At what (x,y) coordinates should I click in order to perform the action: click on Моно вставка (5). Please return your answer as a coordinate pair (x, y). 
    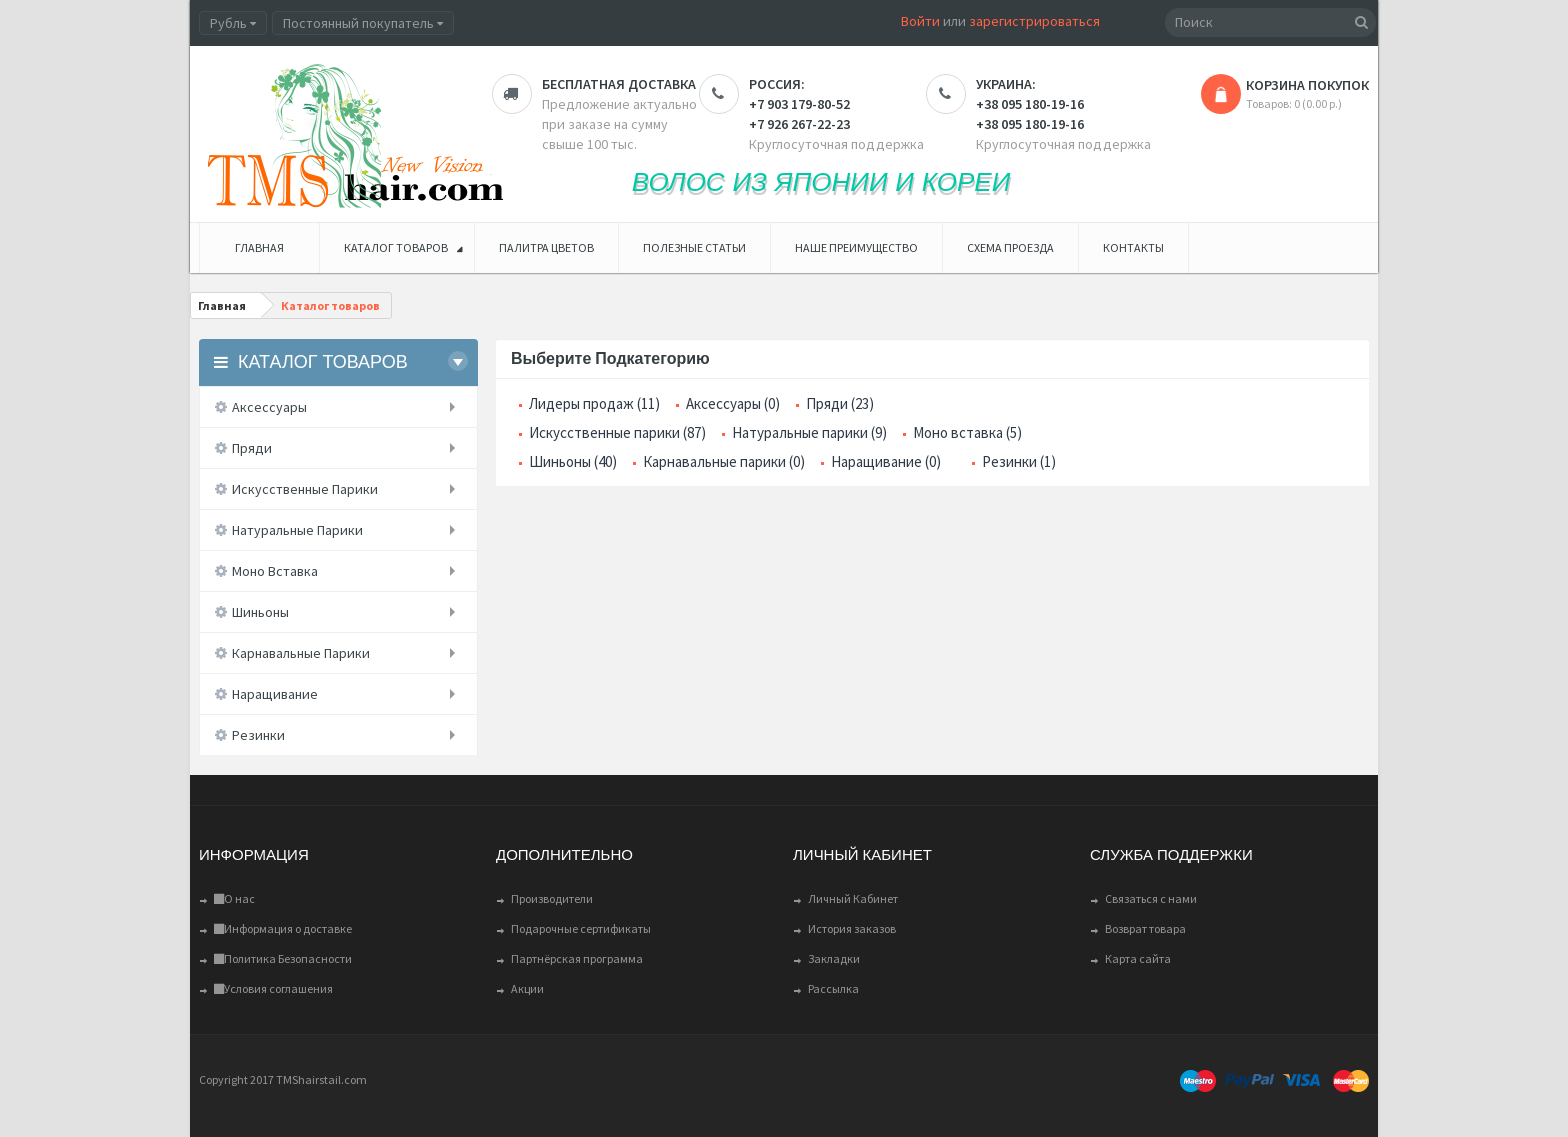
    Looking at the image, I should click on (967, 432).